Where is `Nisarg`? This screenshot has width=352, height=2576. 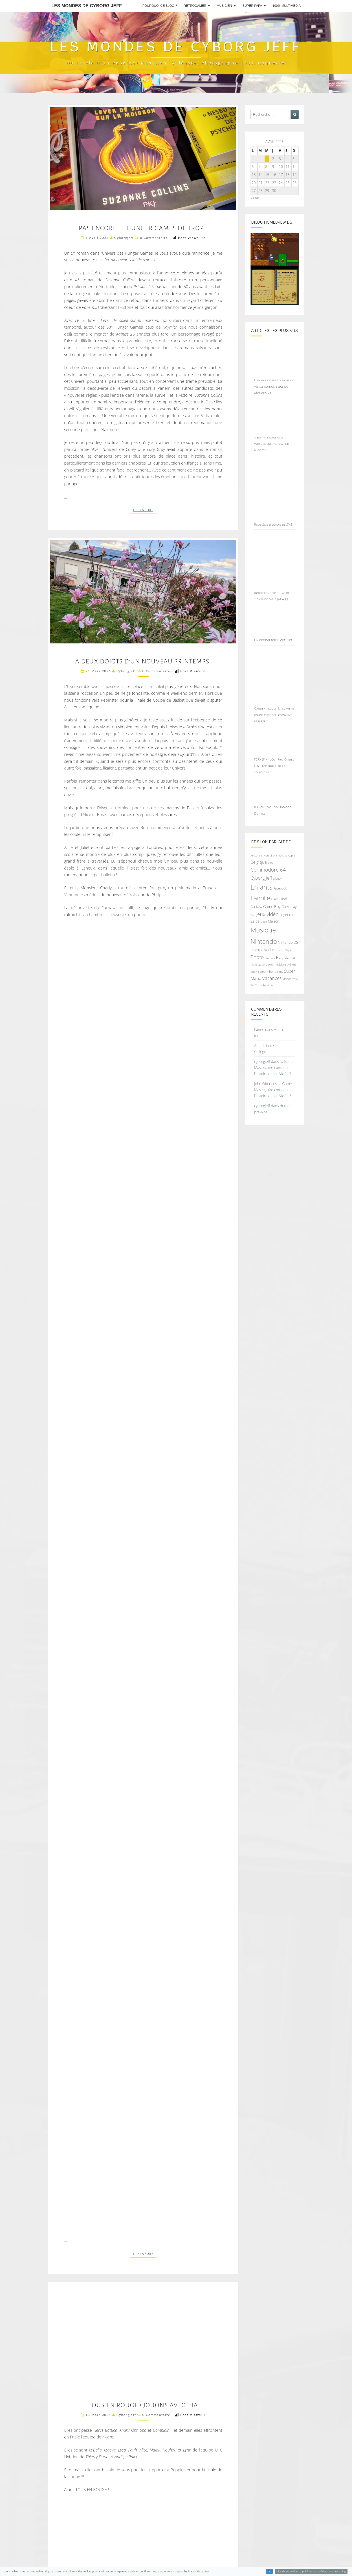
Nisarg is located at coordinates (226, 2566).